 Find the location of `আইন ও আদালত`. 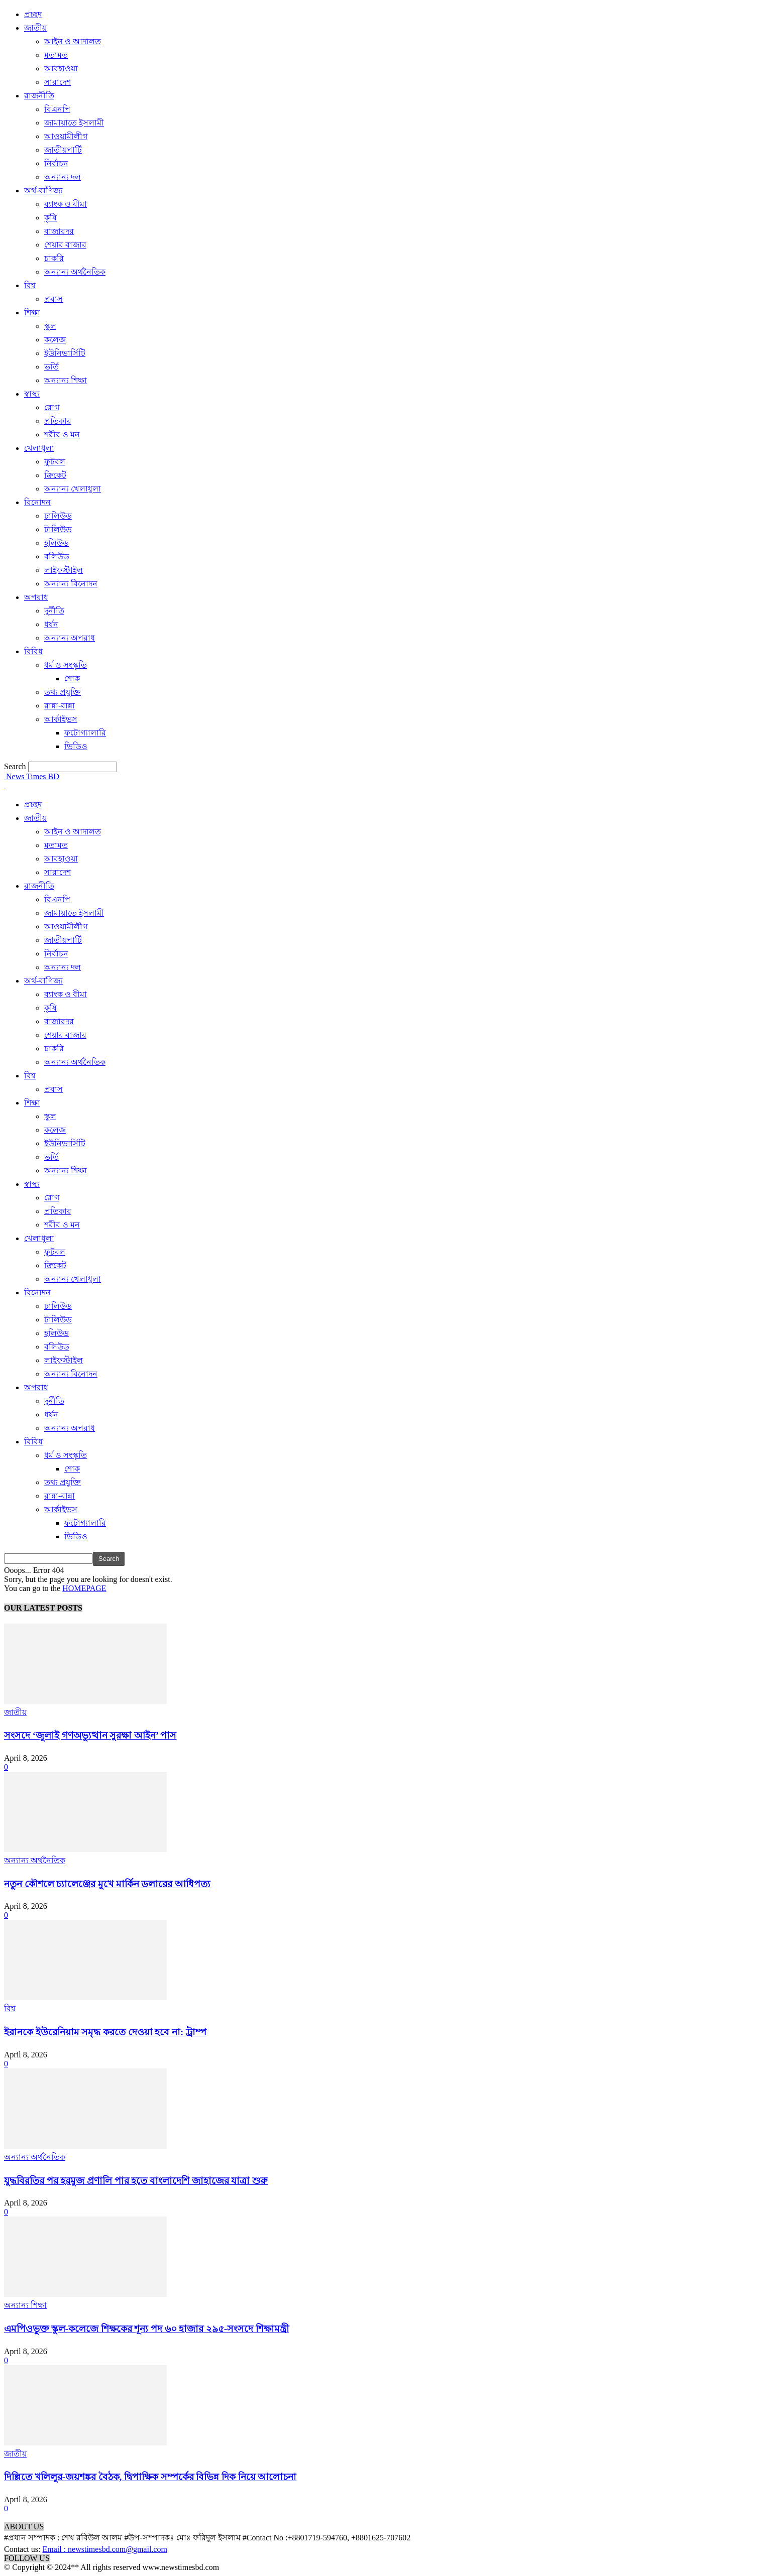

আইন ও আদালত is located at coordinates (72, 41).